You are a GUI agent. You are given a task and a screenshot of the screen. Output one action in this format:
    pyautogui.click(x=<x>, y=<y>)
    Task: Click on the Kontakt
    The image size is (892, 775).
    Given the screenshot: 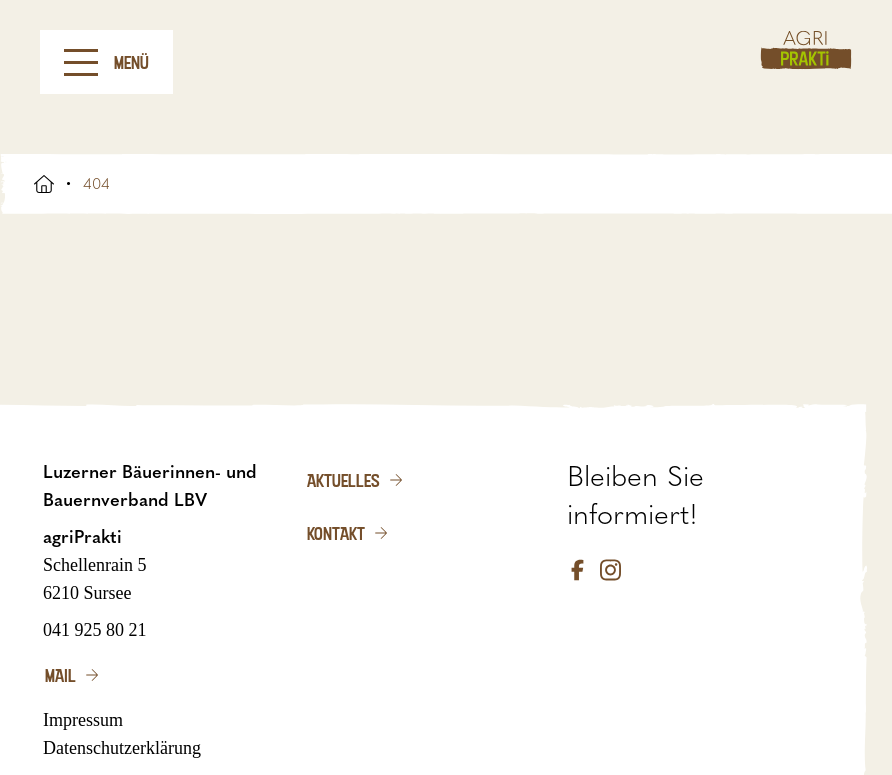 What is the action you would take?
    pyautogui.click(x=336, y=533)
    